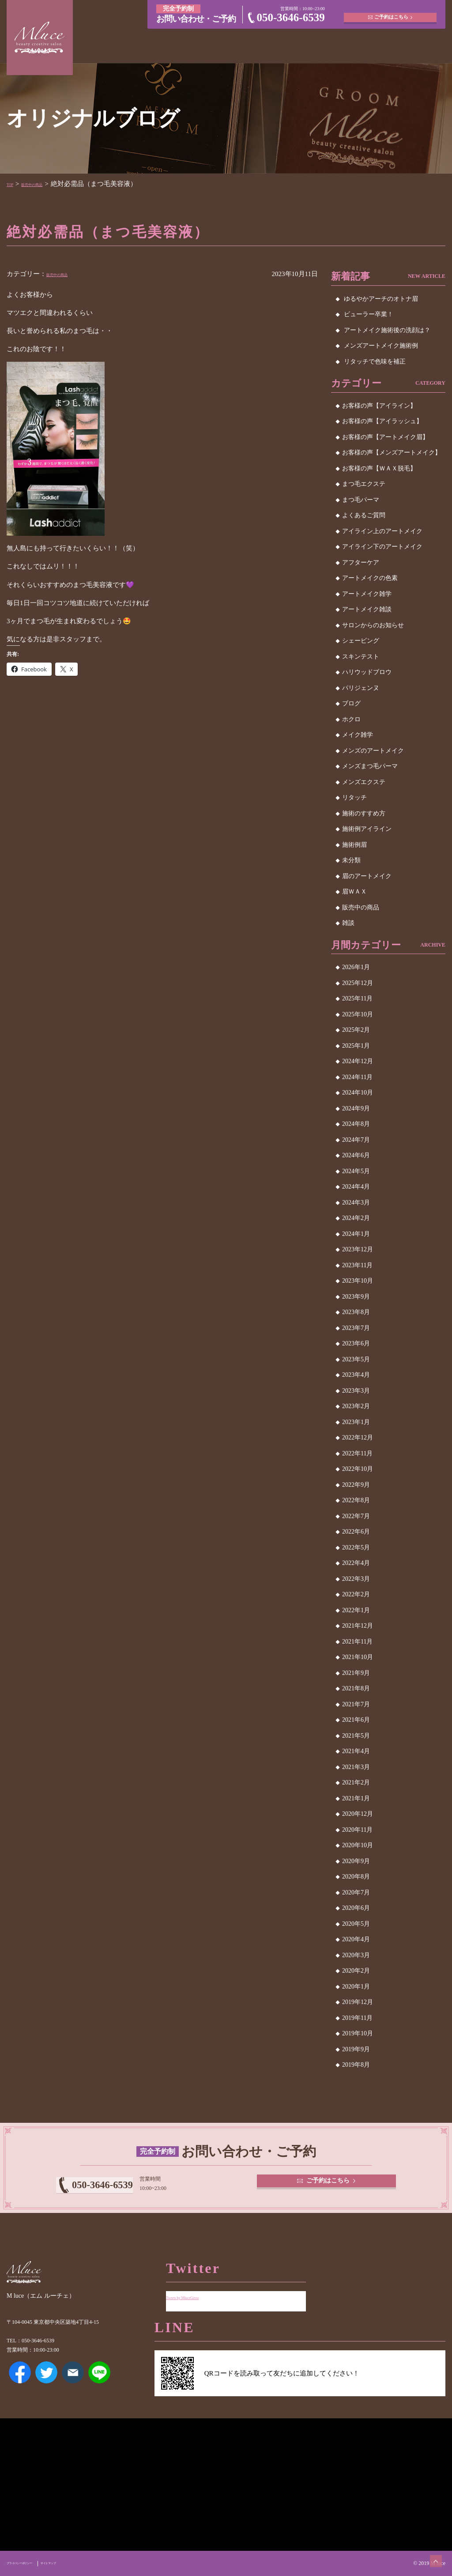  Describe the element at coordinates (360, 562) in the screenshot. I see `アフターケア` at that location.